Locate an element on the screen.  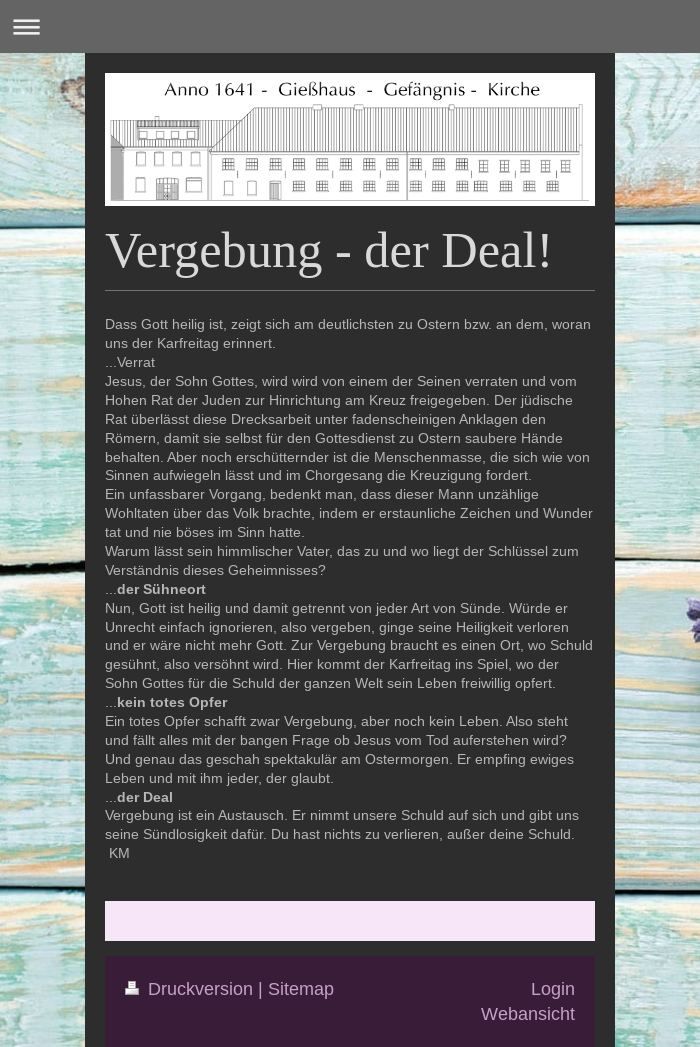
Sitemap is located at coordinates (301, 988).